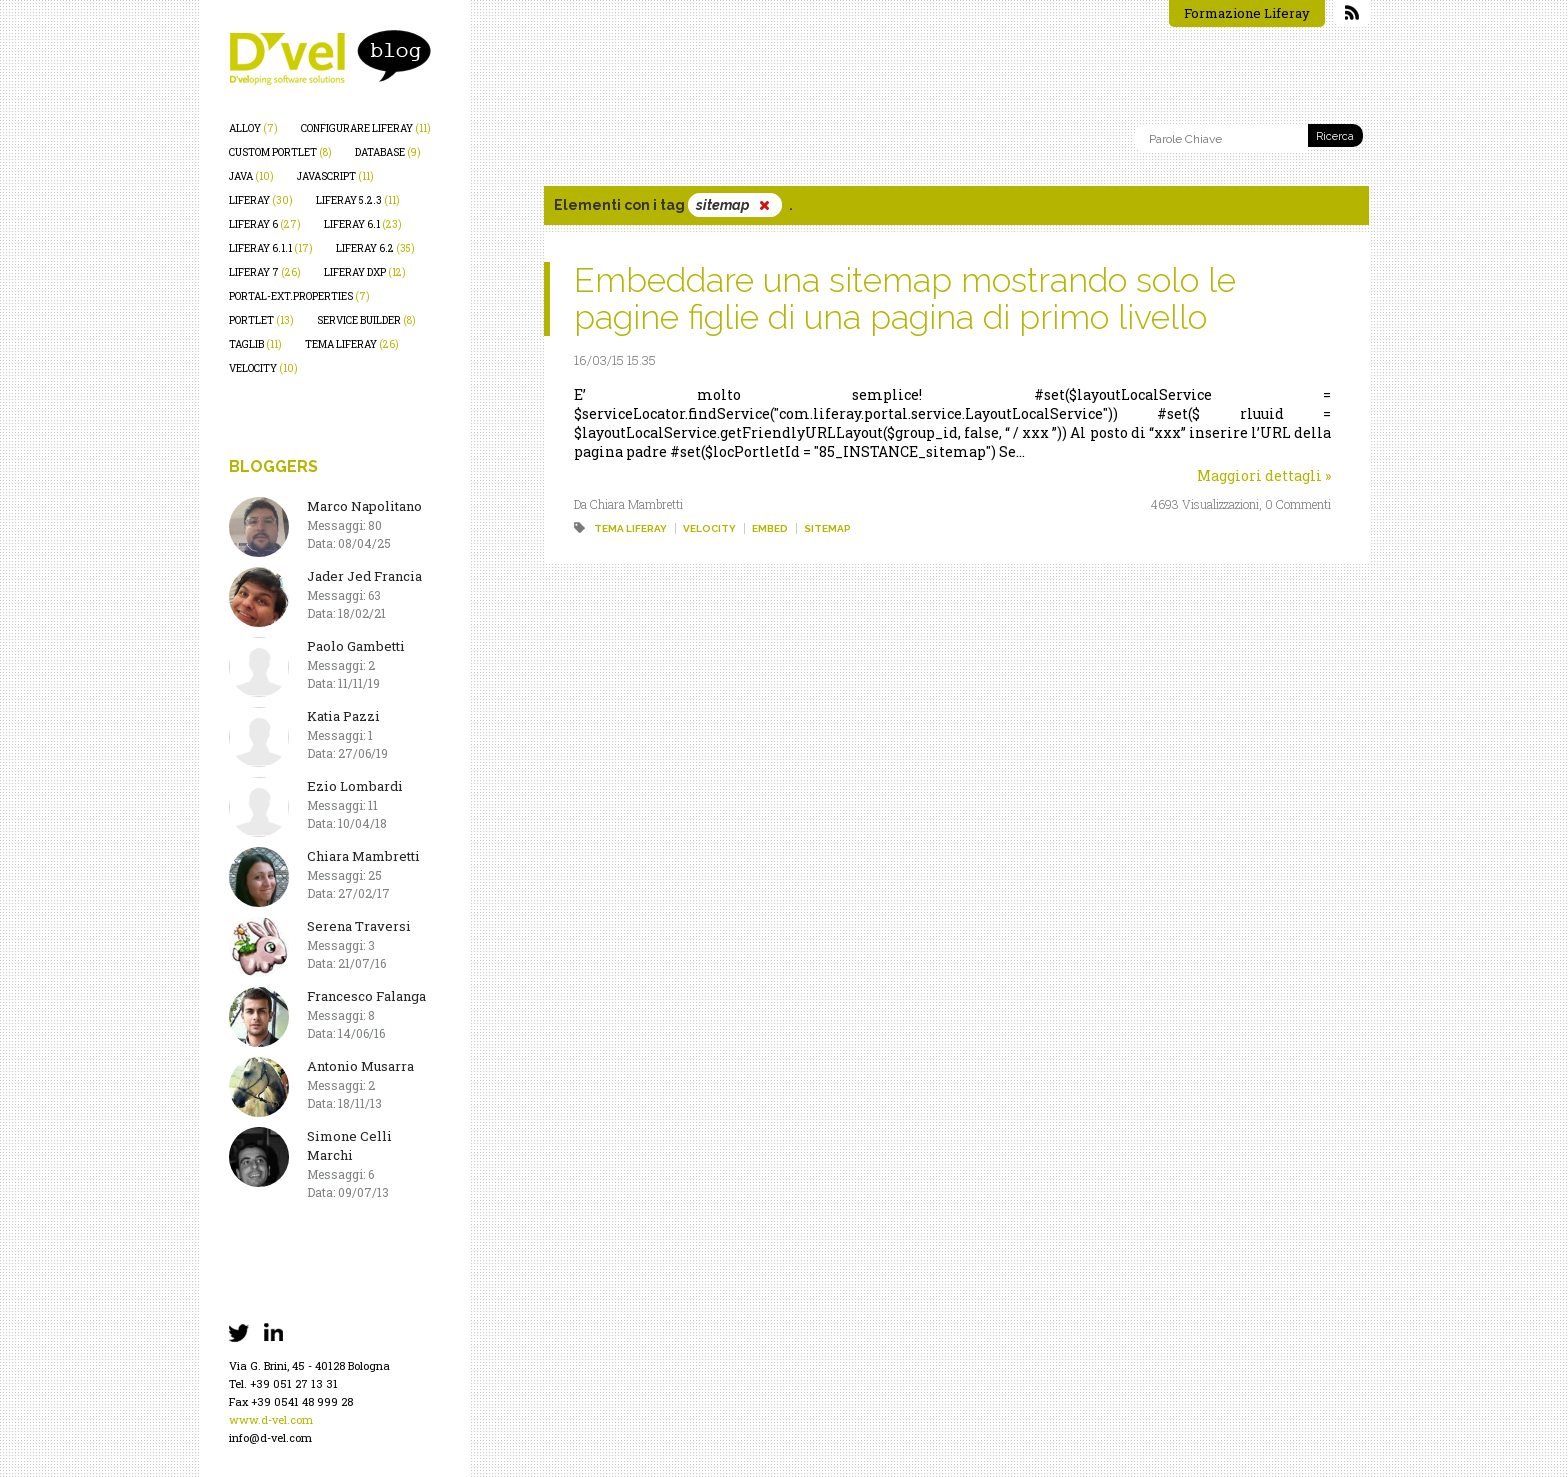 The image size is (1568, 1477). Describe the element at coordinates (263, 368) in the screenshot. I see `velocity` at that location.